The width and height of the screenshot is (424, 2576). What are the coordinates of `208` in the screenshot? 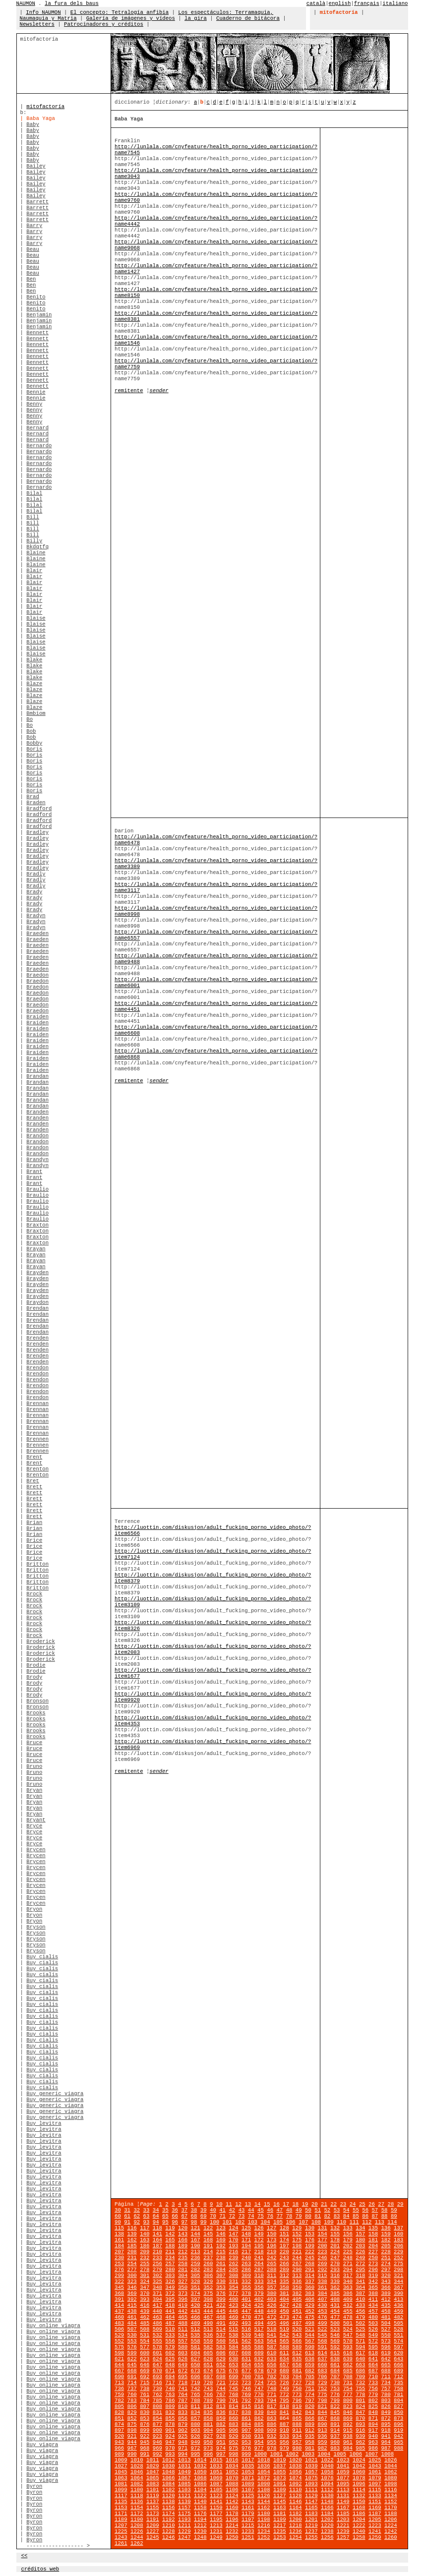 It's located at (132, 2252).